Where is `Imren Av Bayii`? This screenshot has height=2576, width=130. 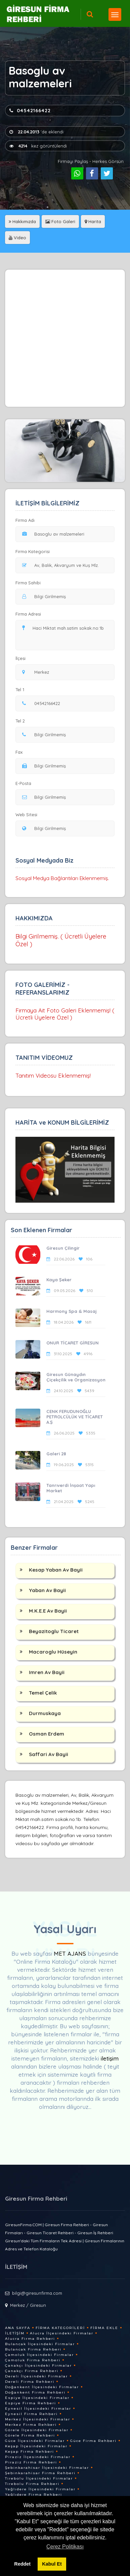
Imren Av Bayii is located at coordinates (46, 1672).